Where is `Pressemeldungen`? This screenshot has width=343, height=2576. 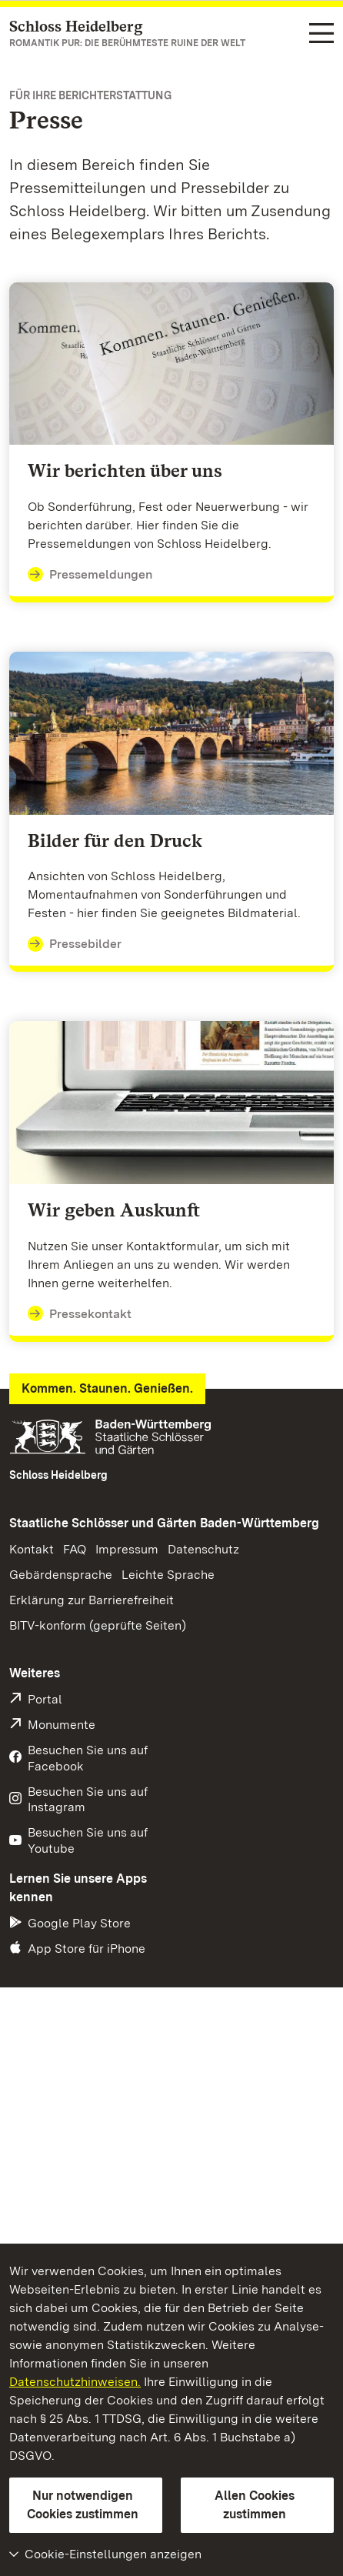 Pressemeldungen is located at coordinates (90, 575).